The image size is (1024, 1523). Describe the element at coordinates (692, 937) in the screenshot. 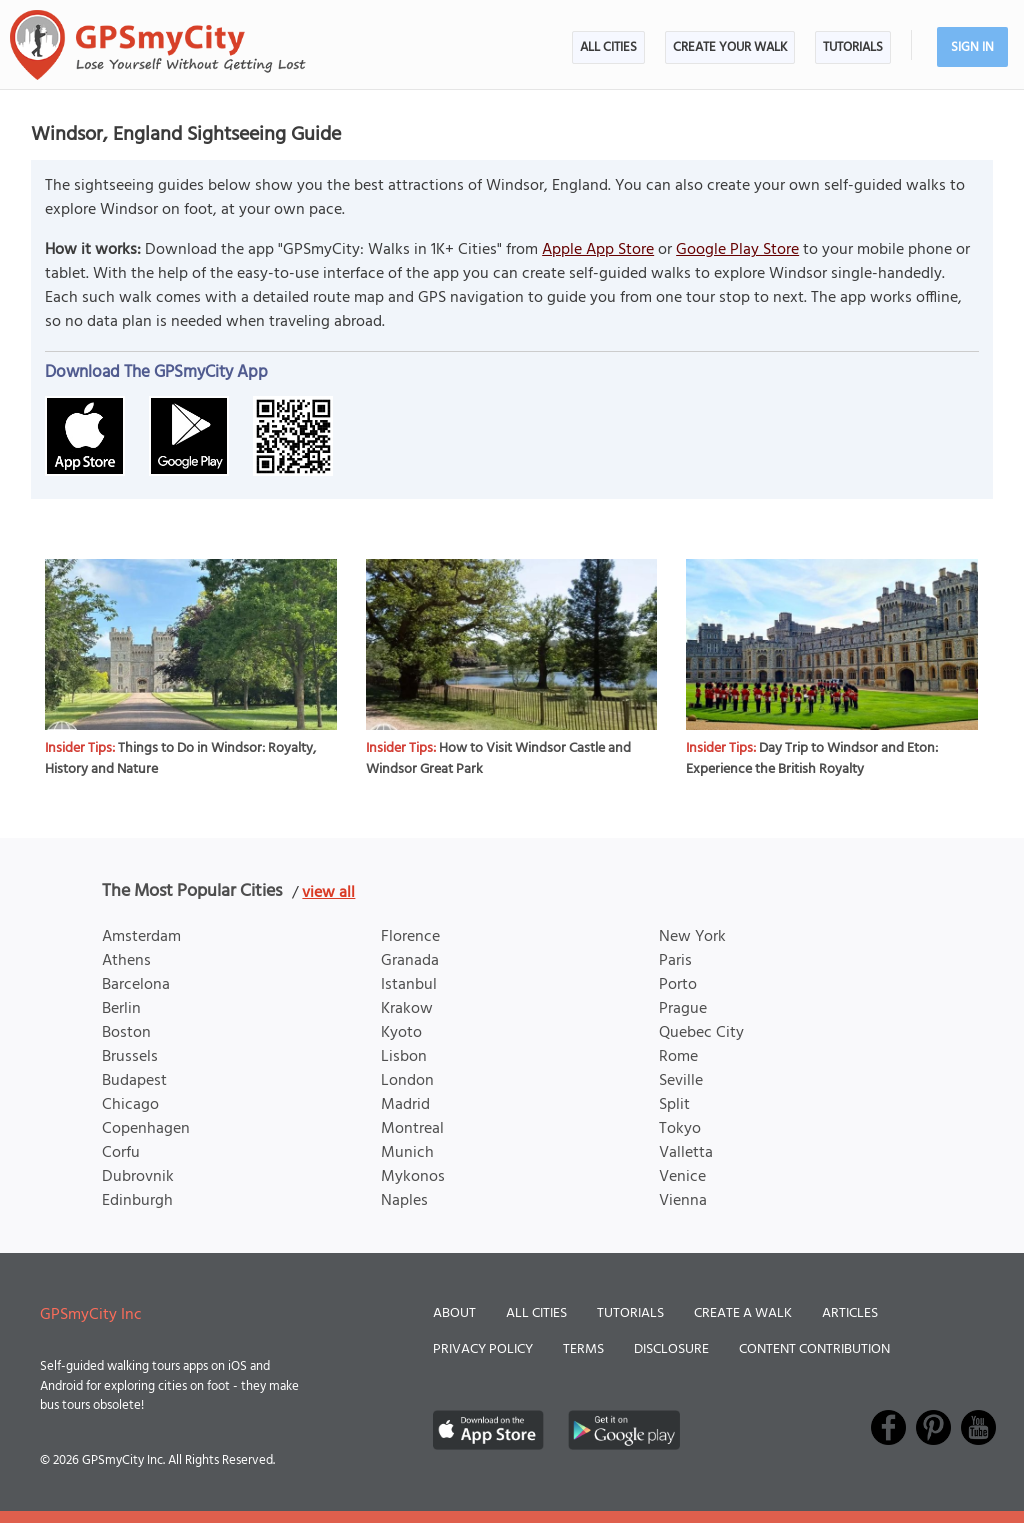

I see `New York` at that location.